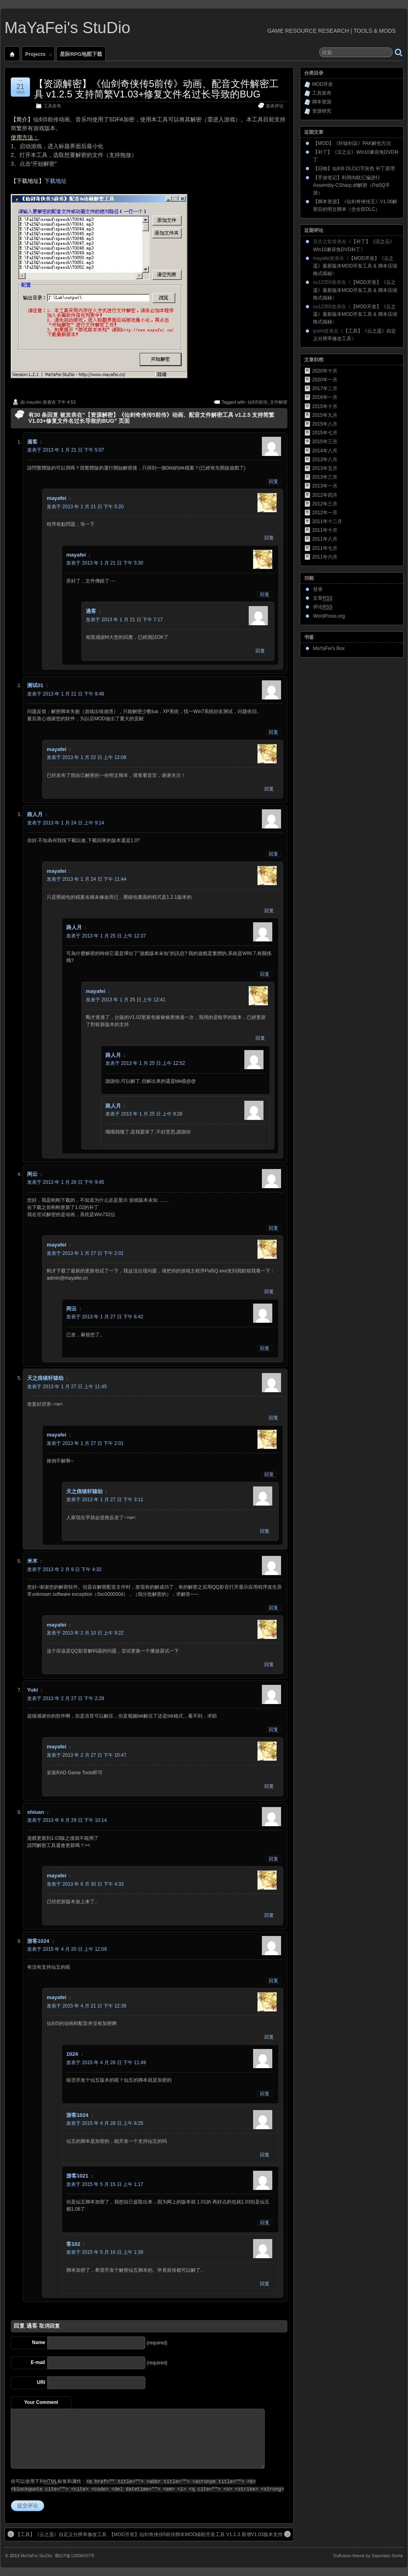 The width and height of the screenshot is (408, 2576). I want to click on 发表于 2013 年 1 月 27 日 下午 6:42, so click(104, 1317).